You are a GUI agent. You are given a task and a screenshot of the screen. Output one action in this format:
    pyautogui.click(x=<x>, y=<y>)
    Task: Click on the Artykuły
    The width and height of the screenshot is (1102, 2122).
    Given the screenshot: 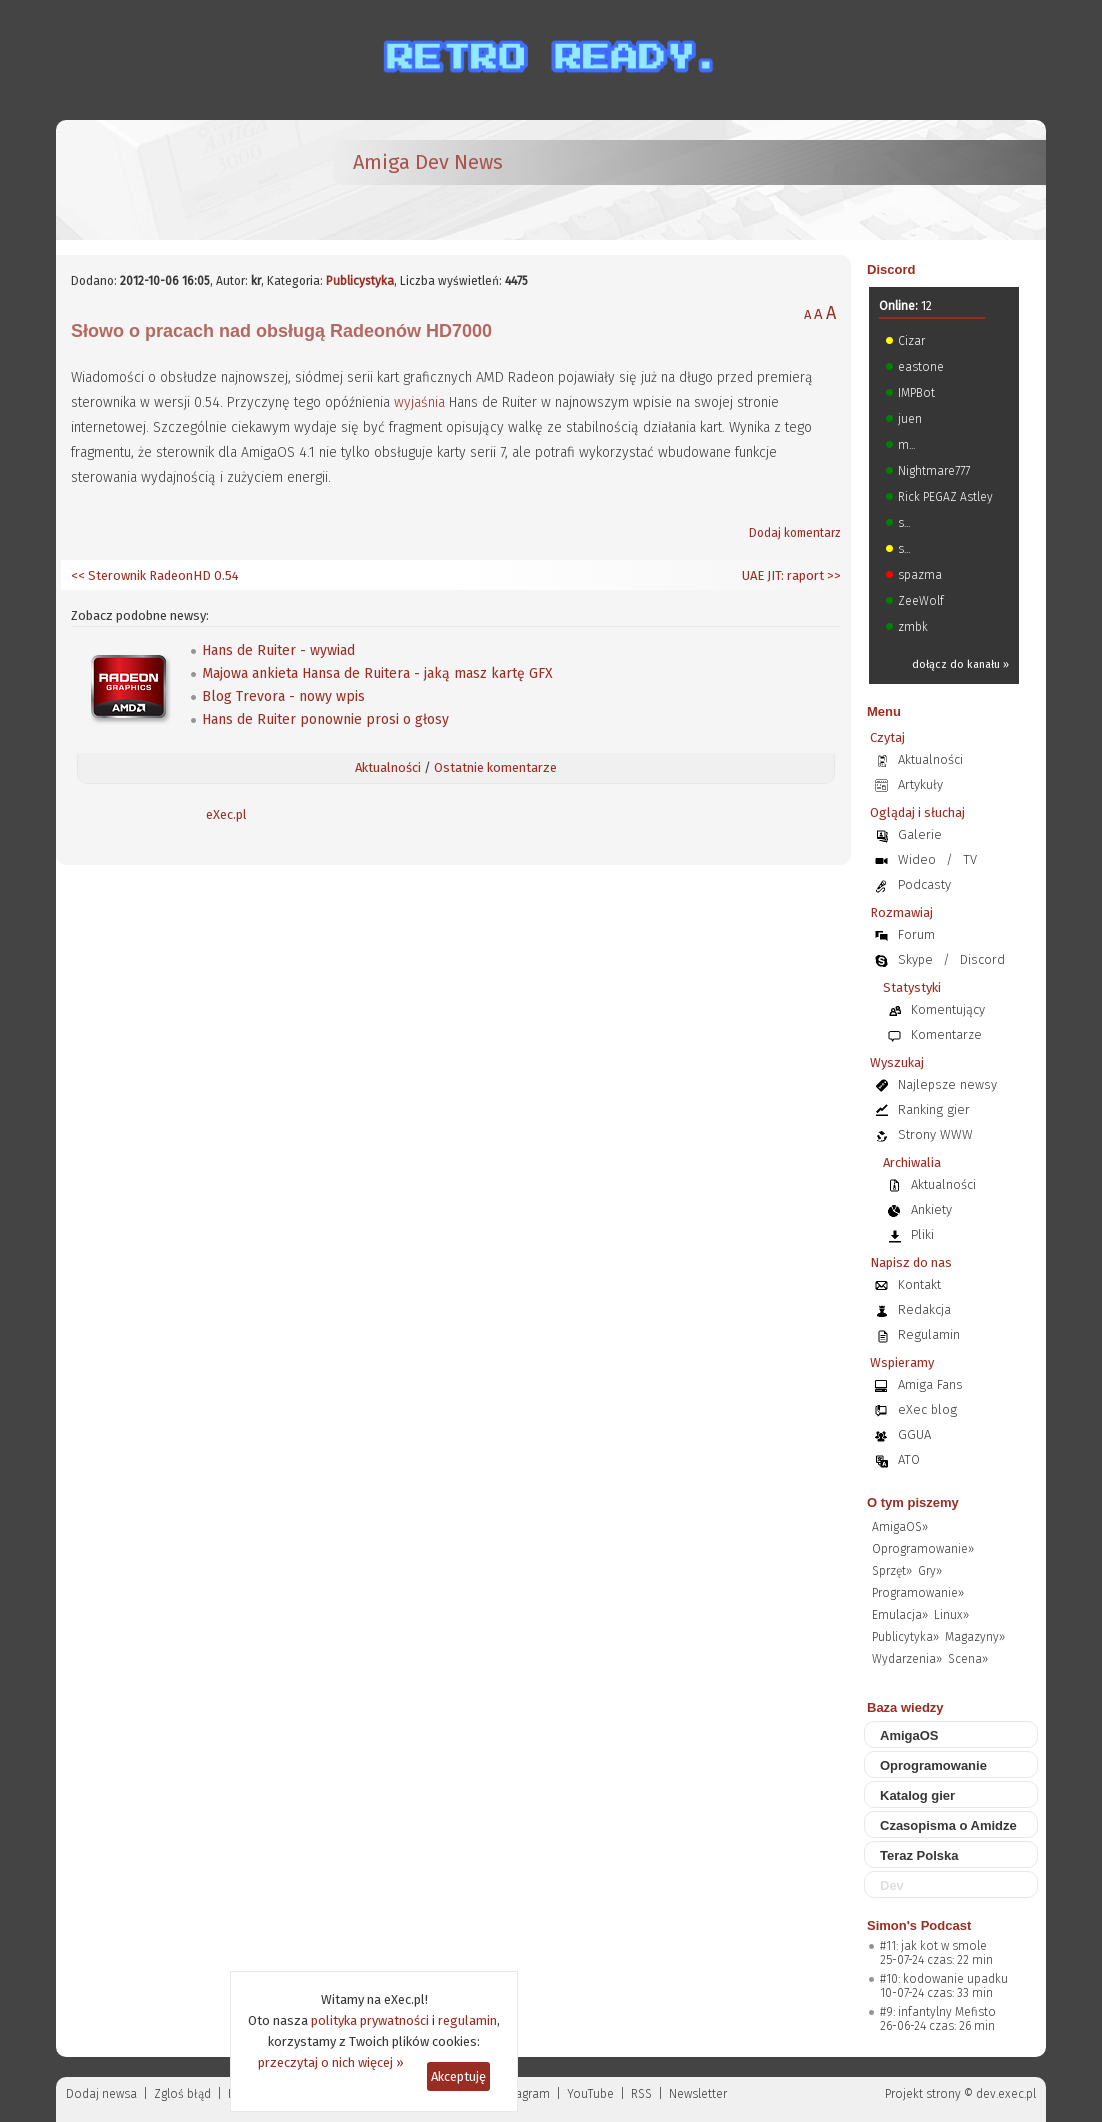 What is the action you would take?
    pyautogui.click(x=920, y=784)
    